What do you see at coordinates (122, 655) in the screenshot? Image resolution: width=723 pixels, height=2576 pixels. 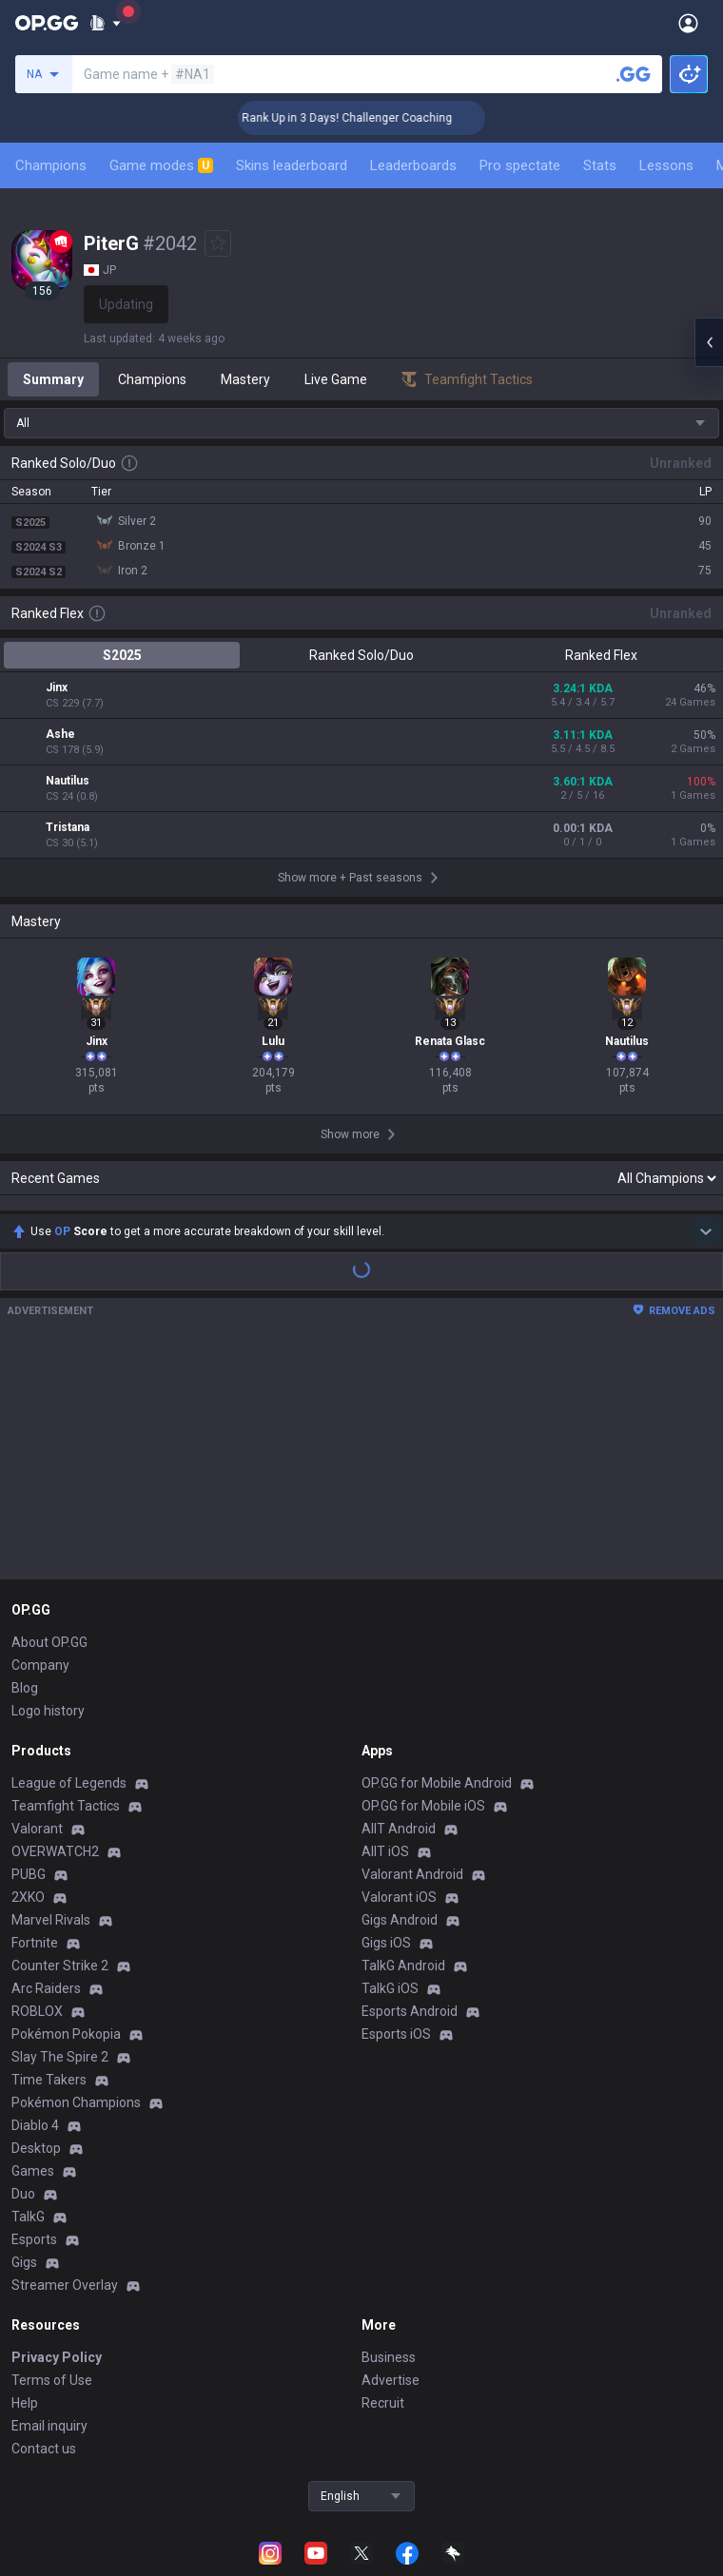 I see `S2025` at bounding box center [122, 655].